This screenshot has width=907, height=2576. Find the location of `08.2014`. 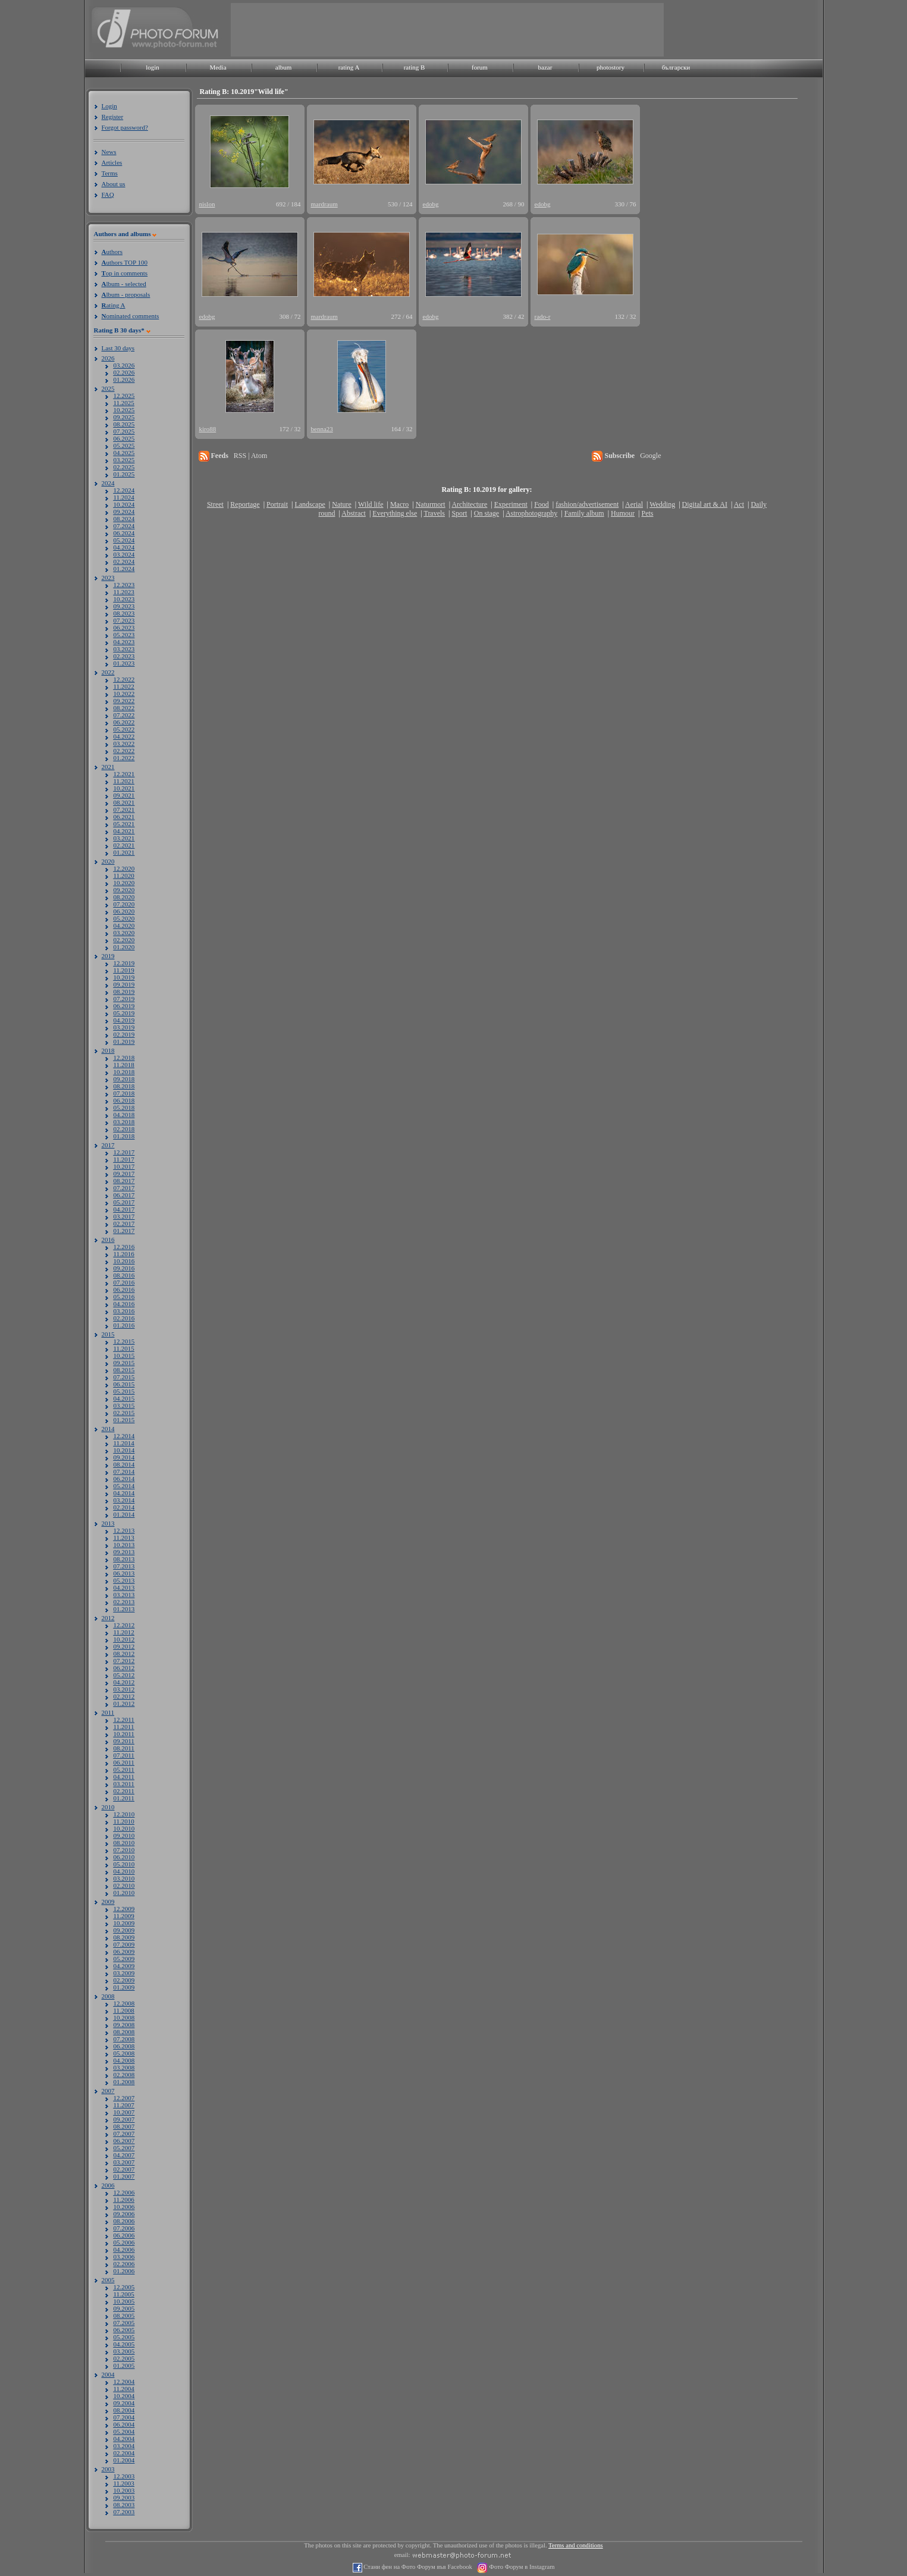

08.2014 is located at coordinates (124, 1464).